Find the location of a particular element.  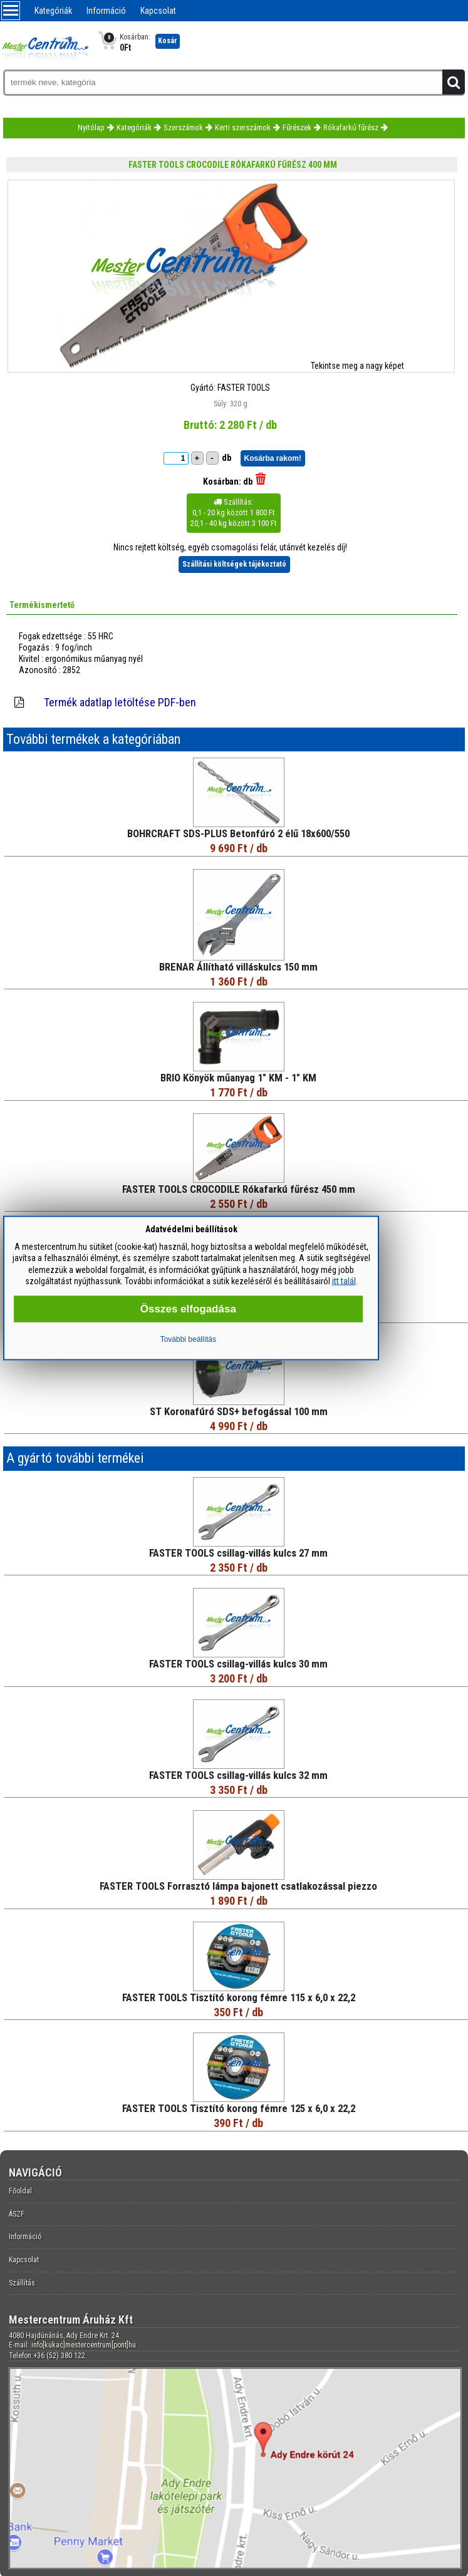

Kosárba rakom! is located at coordinates (272, 458).